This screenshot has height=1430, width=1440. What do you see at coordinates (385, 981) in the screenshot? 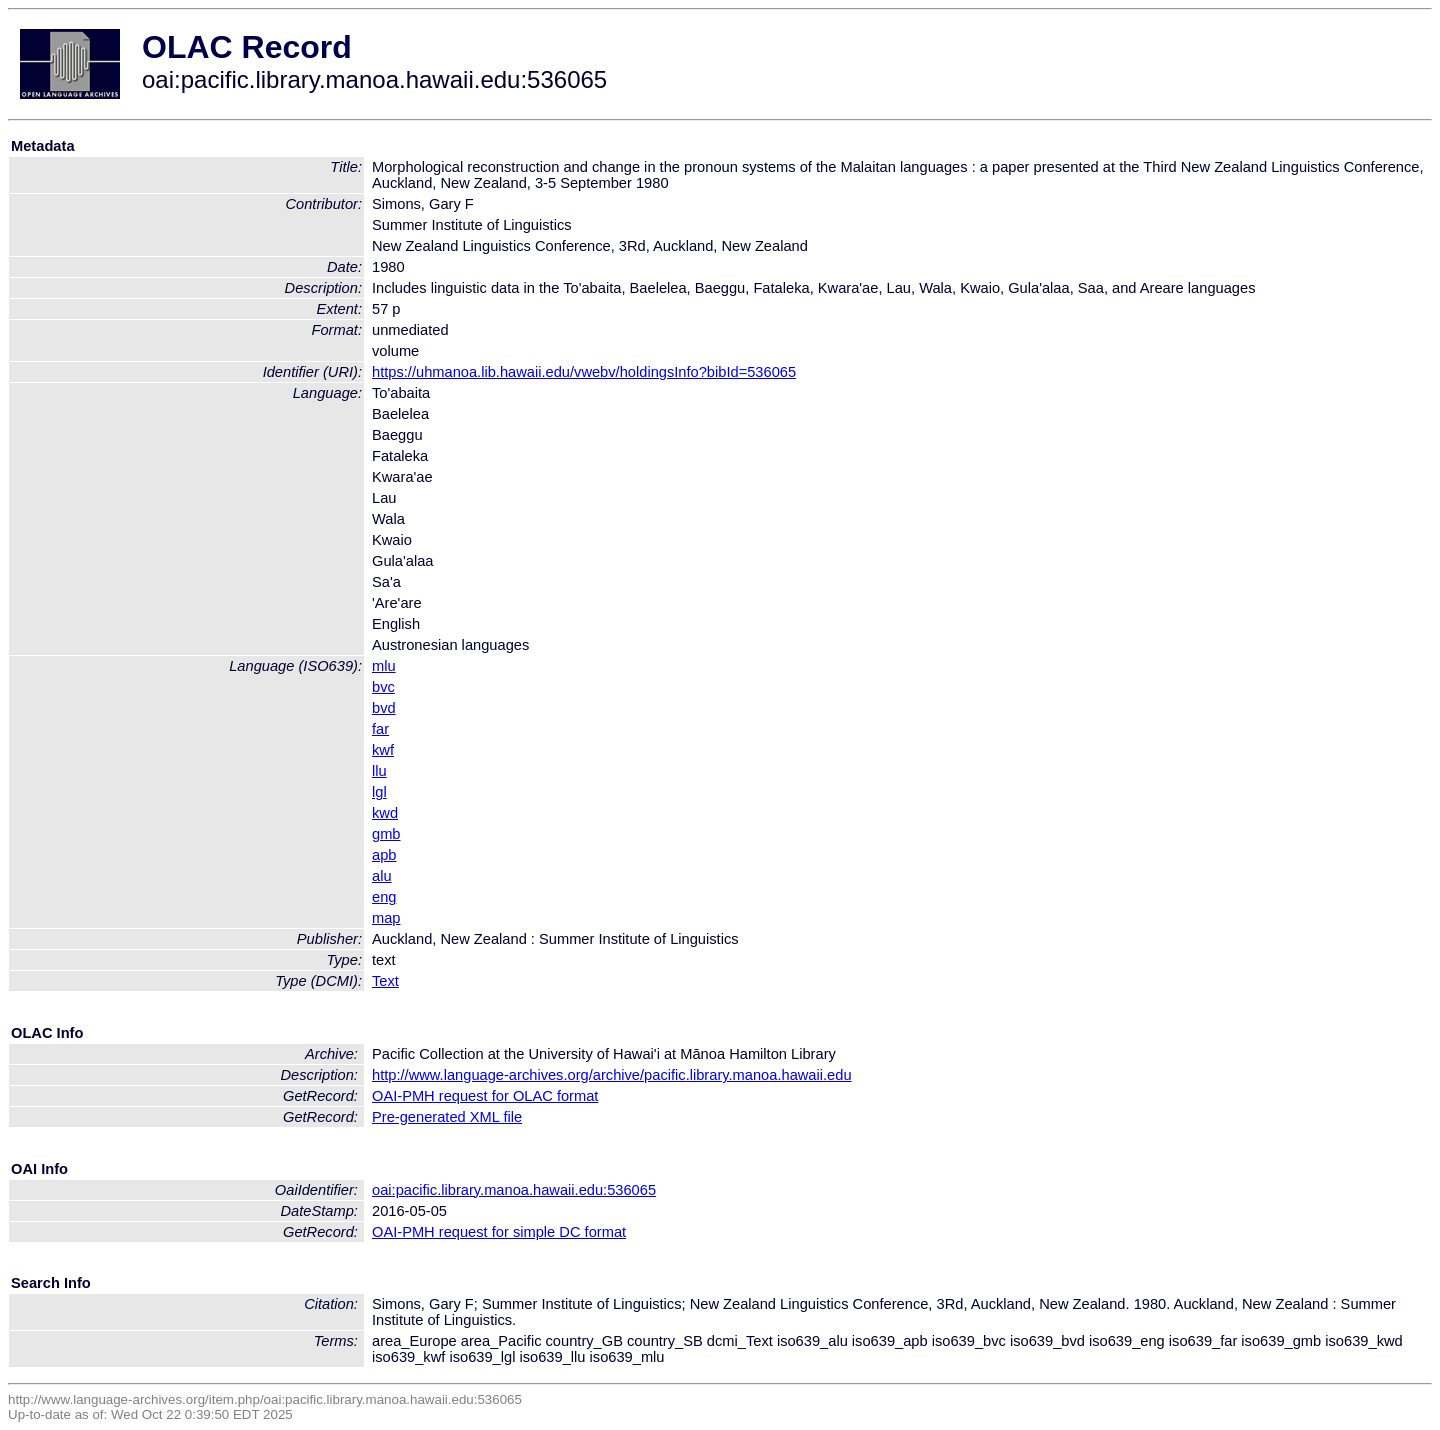
I see `Text` at bounding box center [385, 981].